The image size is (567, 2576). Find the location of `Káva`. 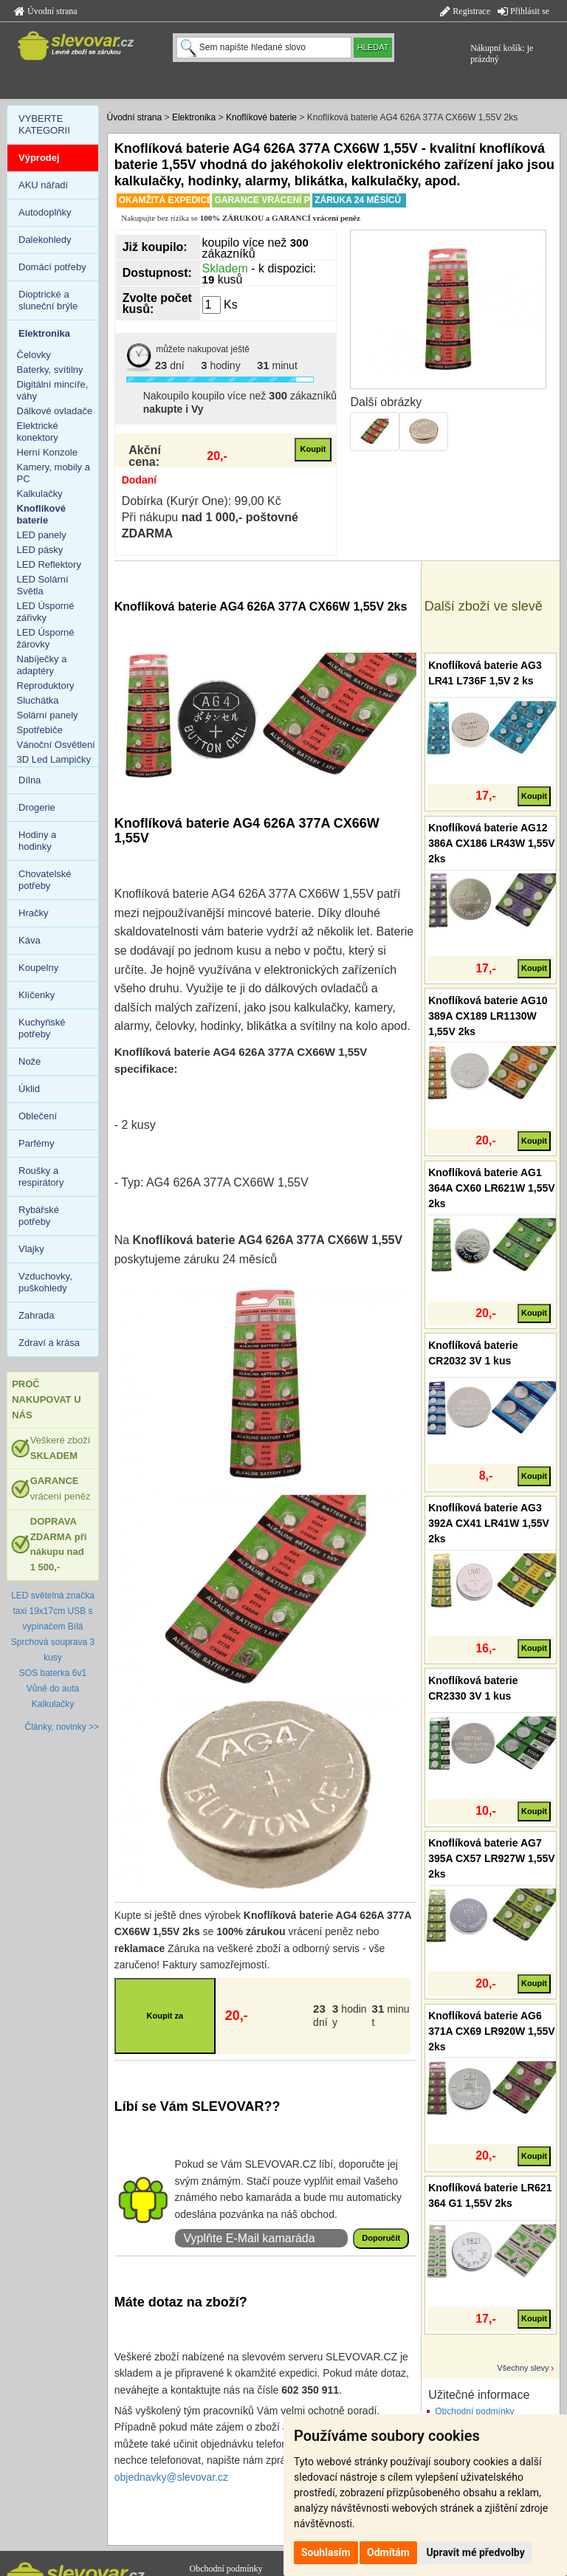

Káva is located at coordinates (29, 940).